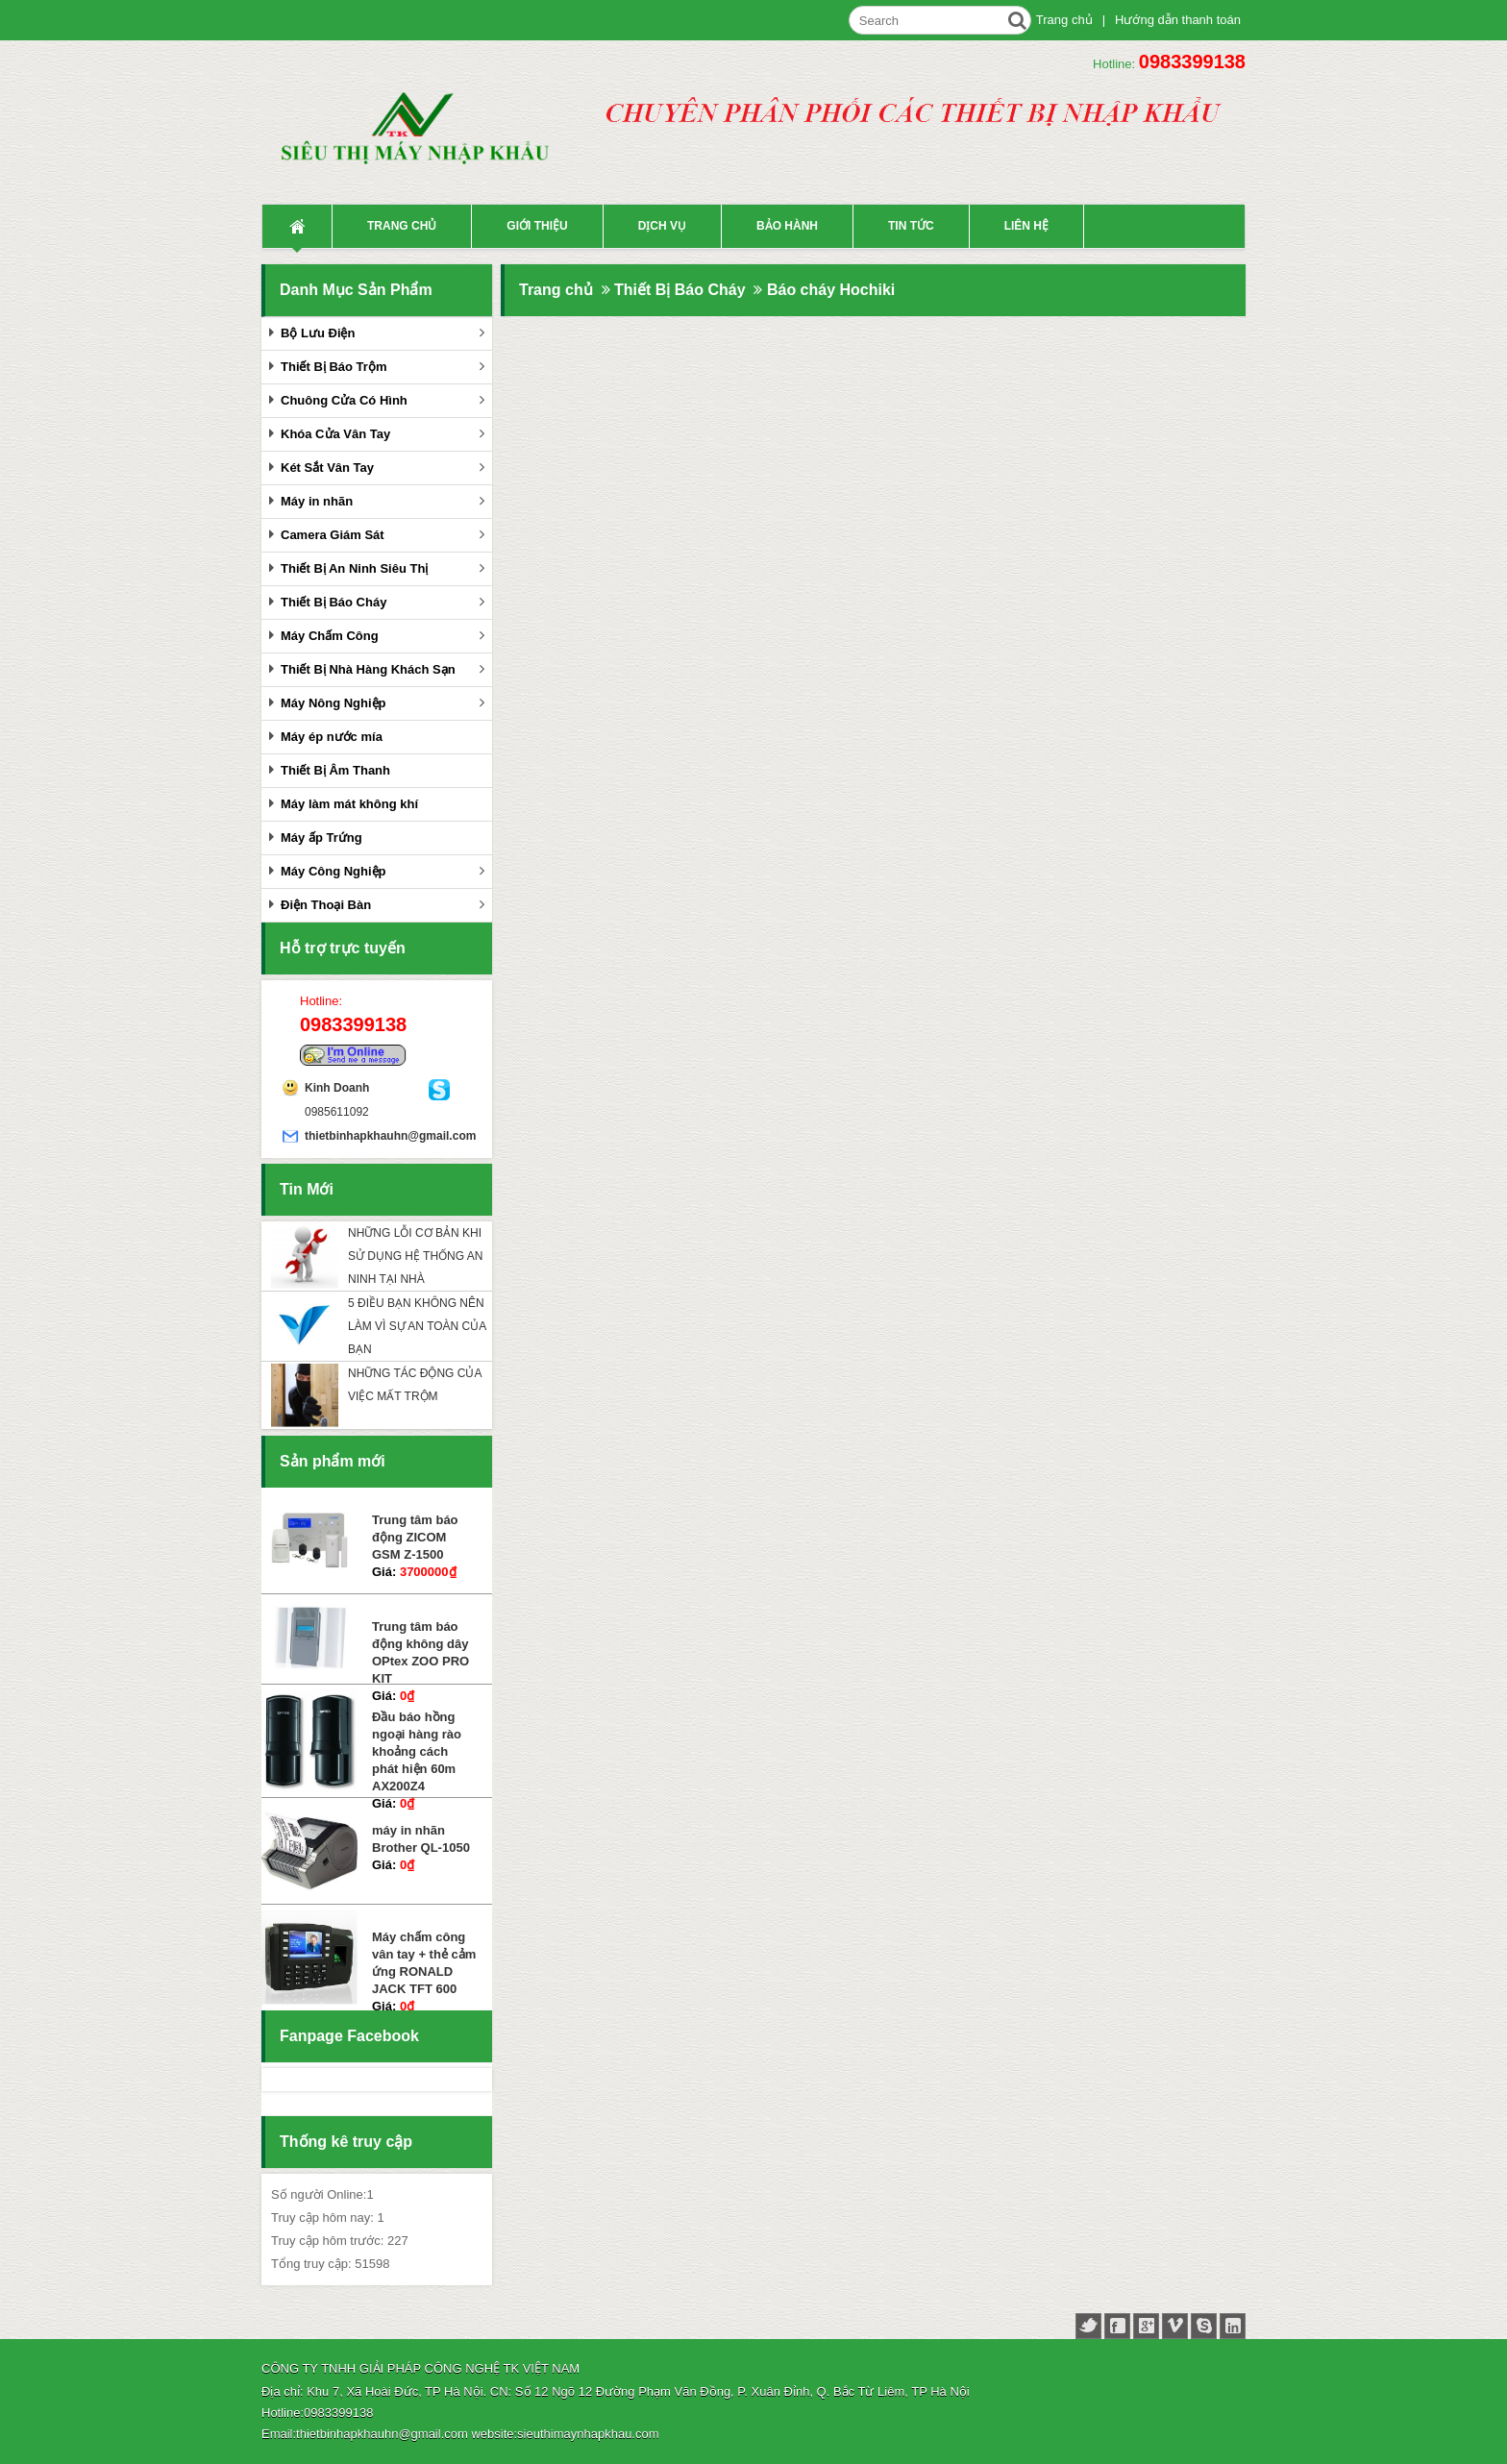 The image size is (1507, 2464). I want to click on Két Sắt Vân Tay, so click(327, 467).